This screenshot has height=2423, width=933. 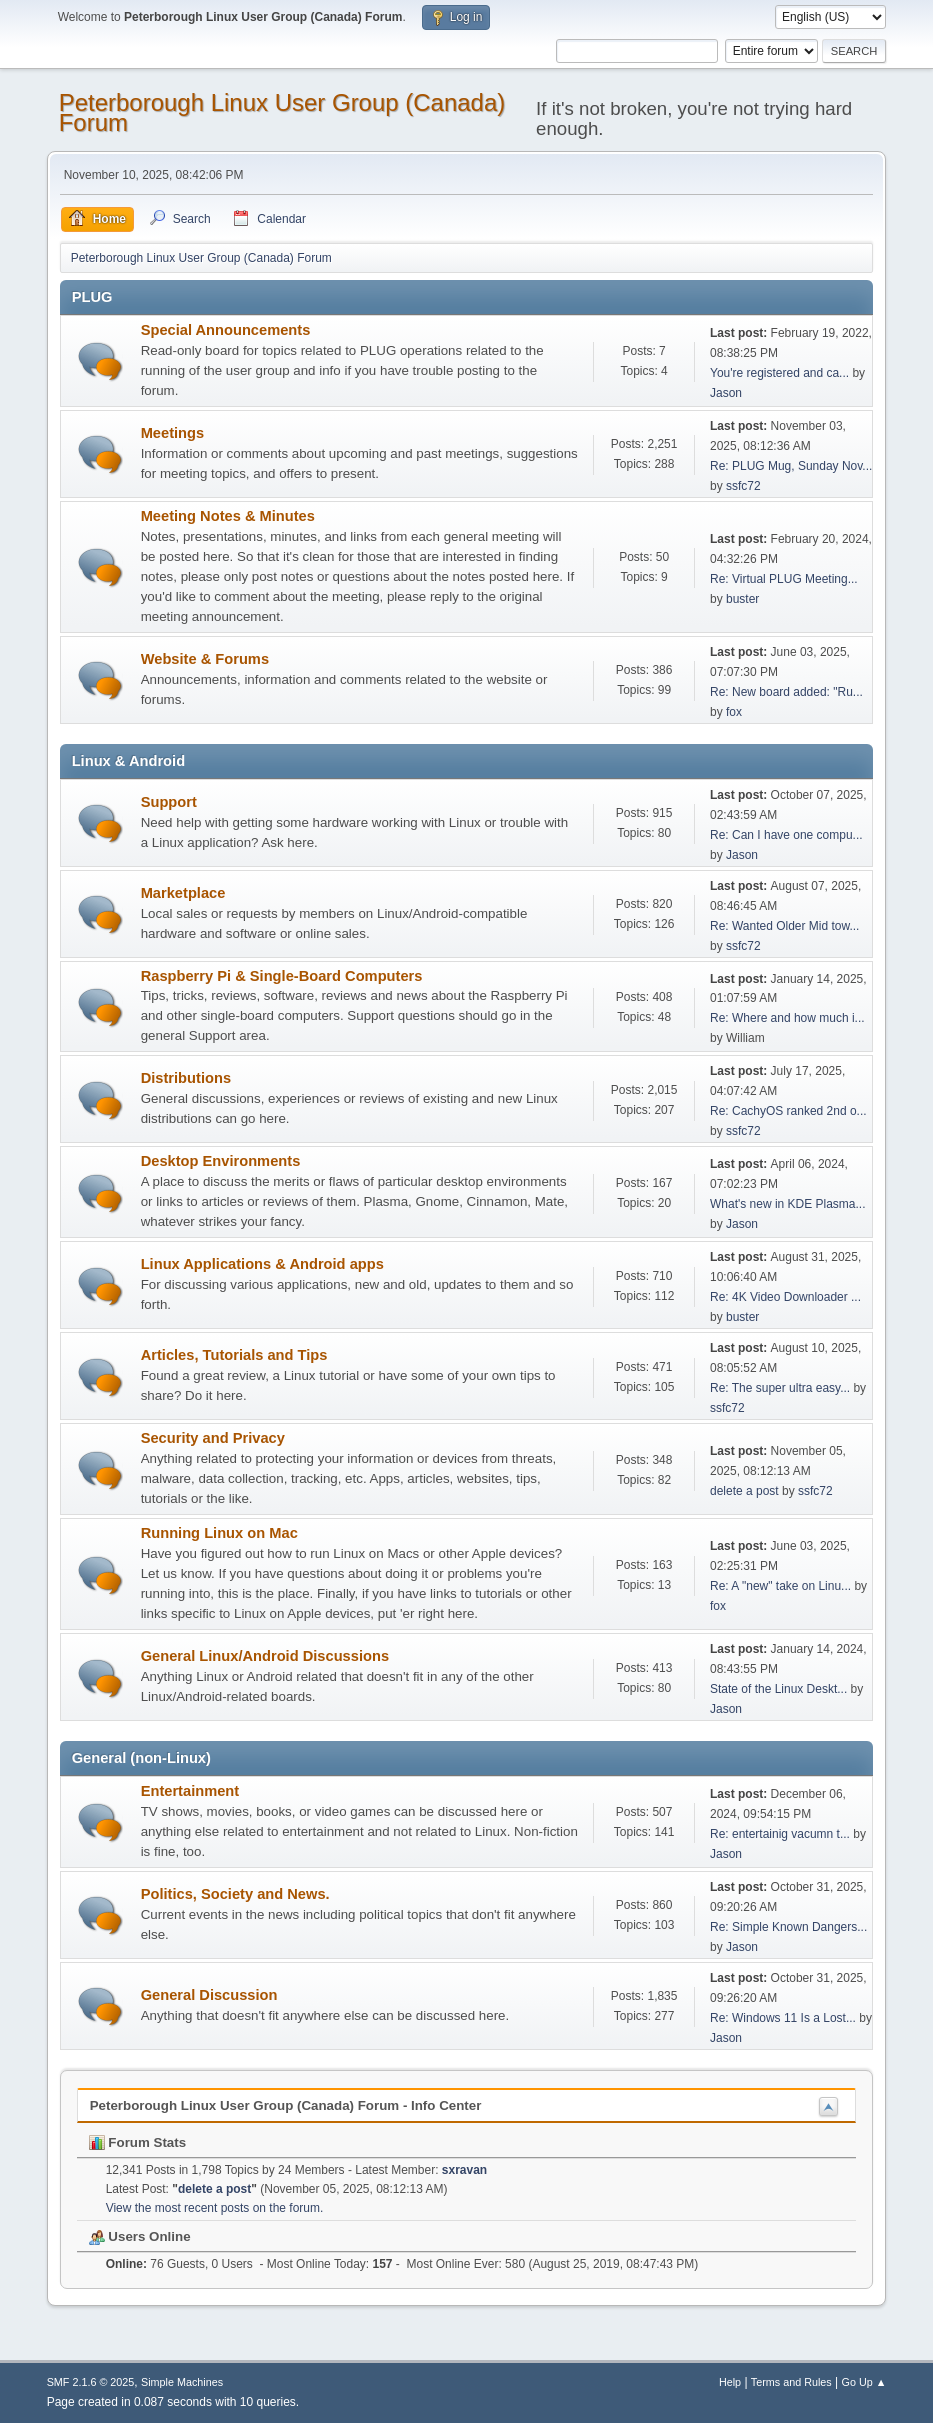 What do you see at coordinates (183, 893) in the screenshot?
I see `Marketplace` at bounding box center [183, 893].